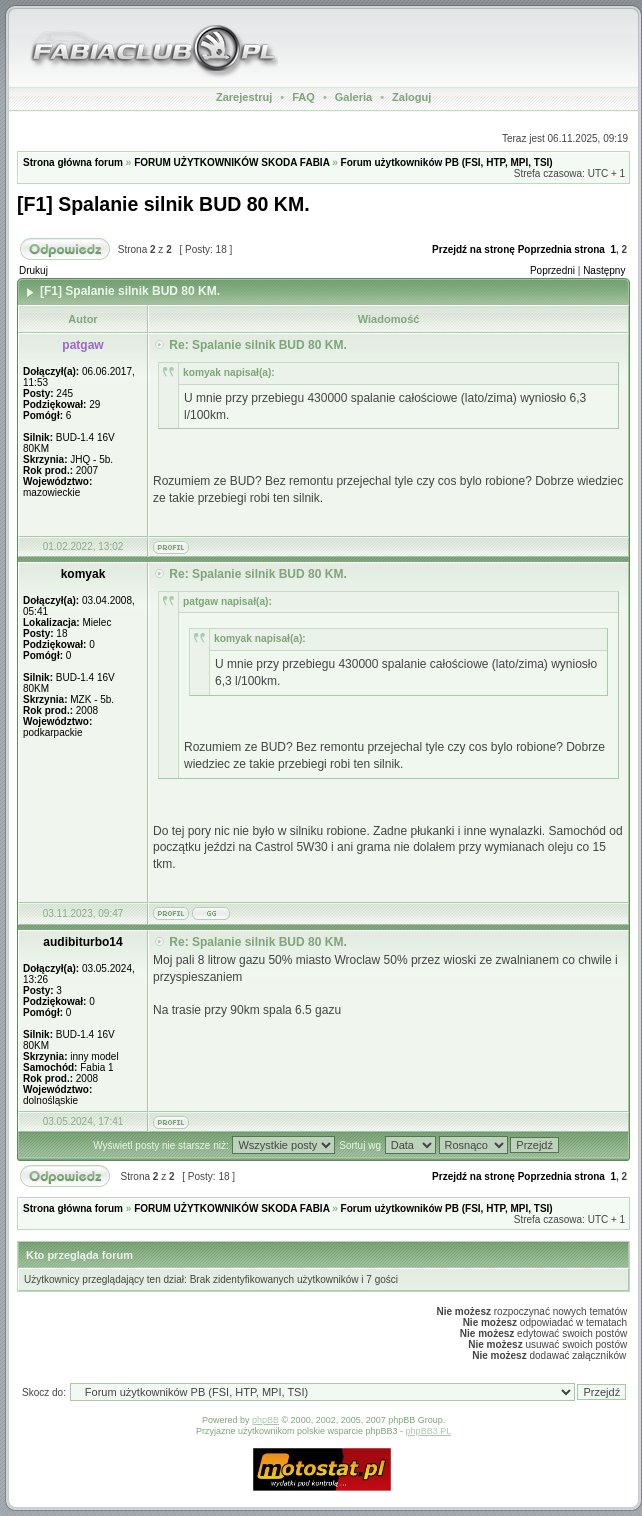  I want to click on Strona główna forum, so click(73, 162).